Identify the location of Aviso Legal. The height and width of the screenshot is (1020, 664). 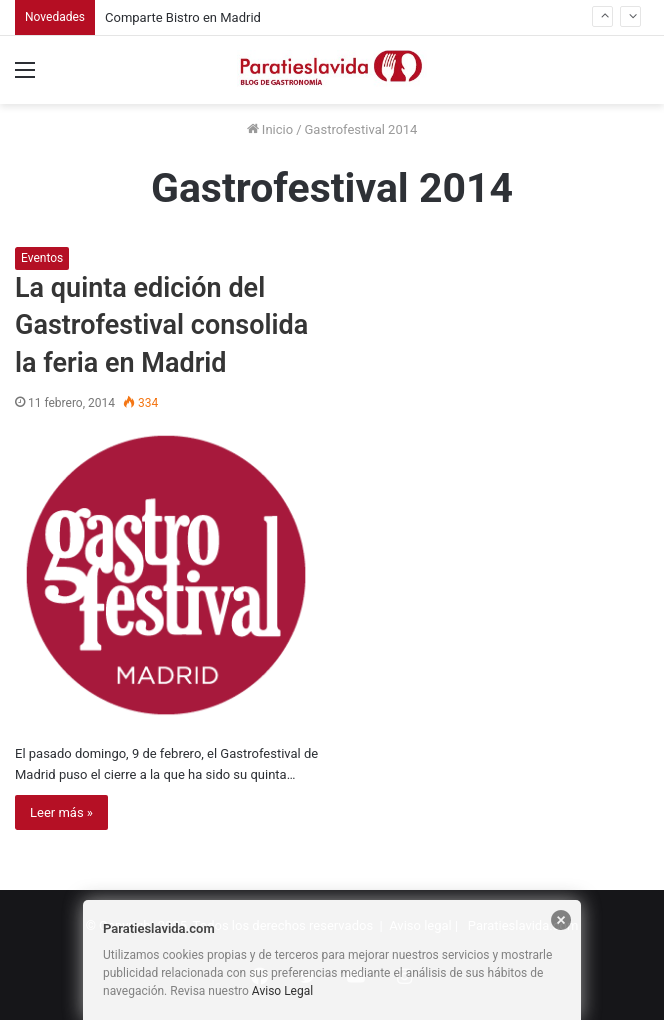
(282, 991).